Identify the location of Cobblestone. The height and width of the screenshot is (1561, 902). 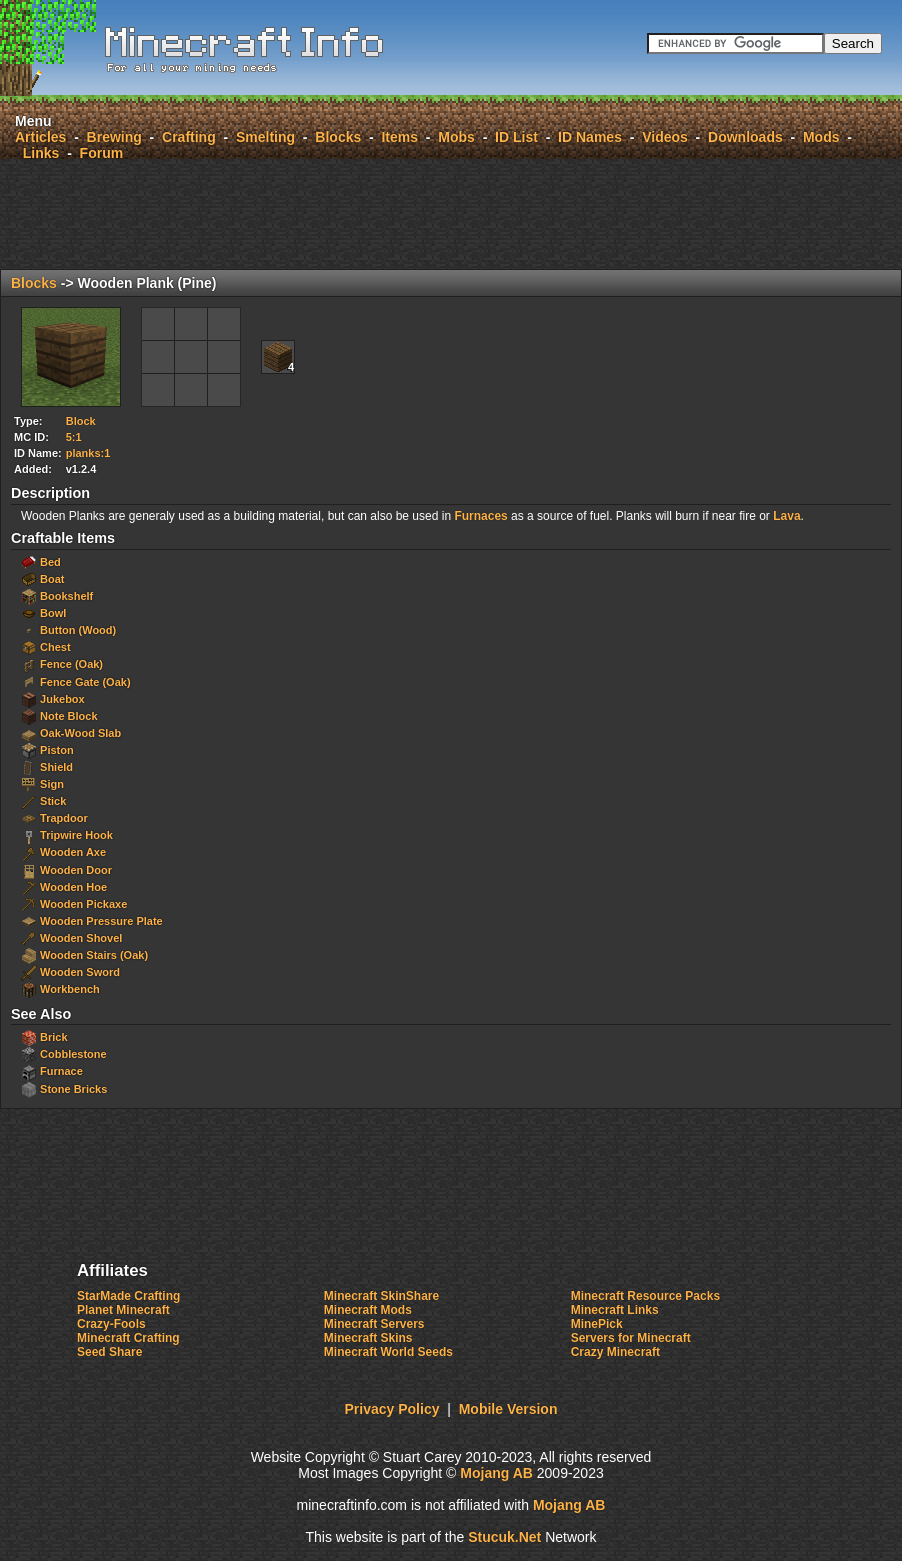
(73, 1054).